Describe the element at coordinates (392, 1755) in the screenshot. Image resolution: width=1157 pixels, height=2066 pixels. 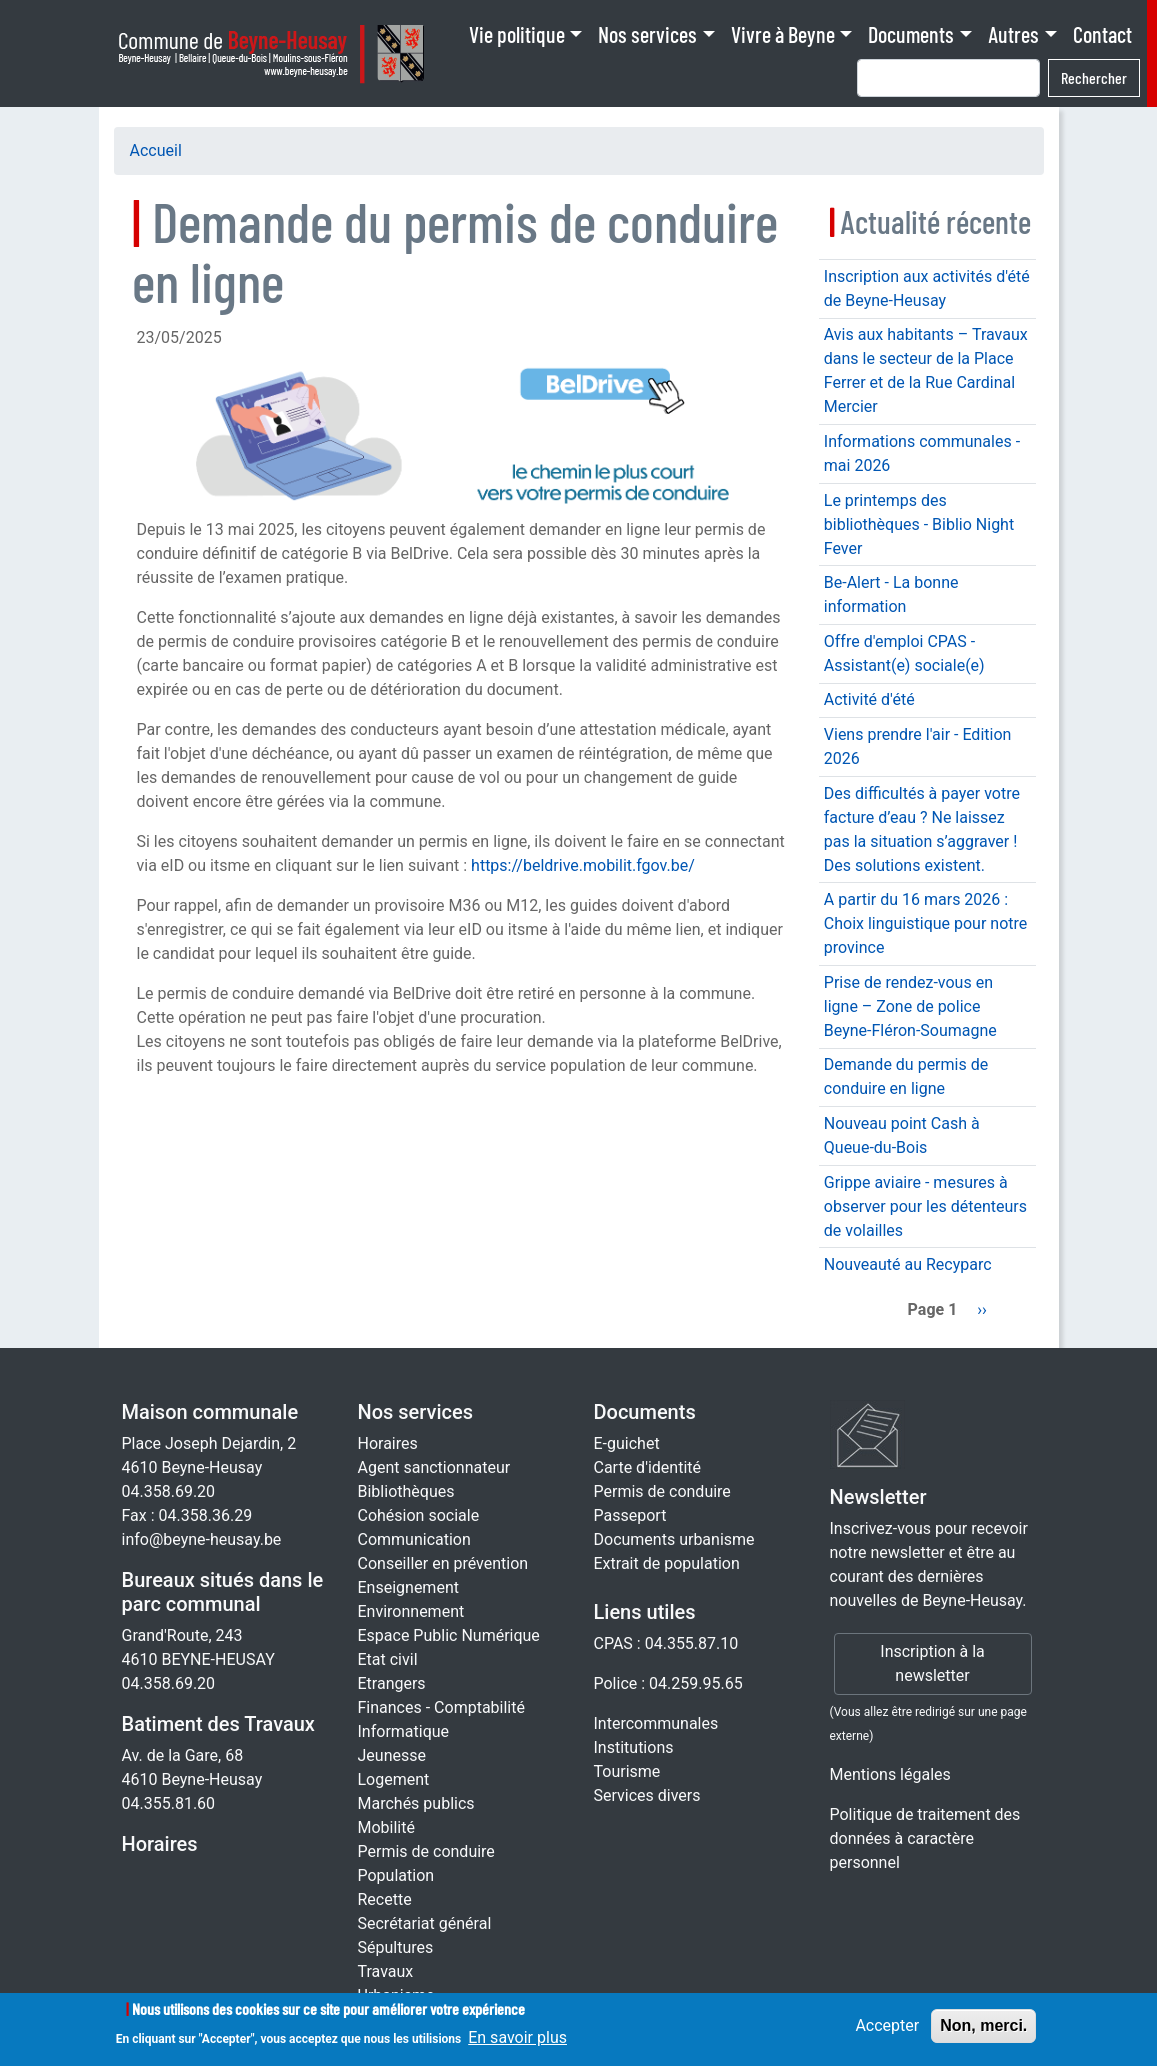
I see `Jeunesse` at that location.